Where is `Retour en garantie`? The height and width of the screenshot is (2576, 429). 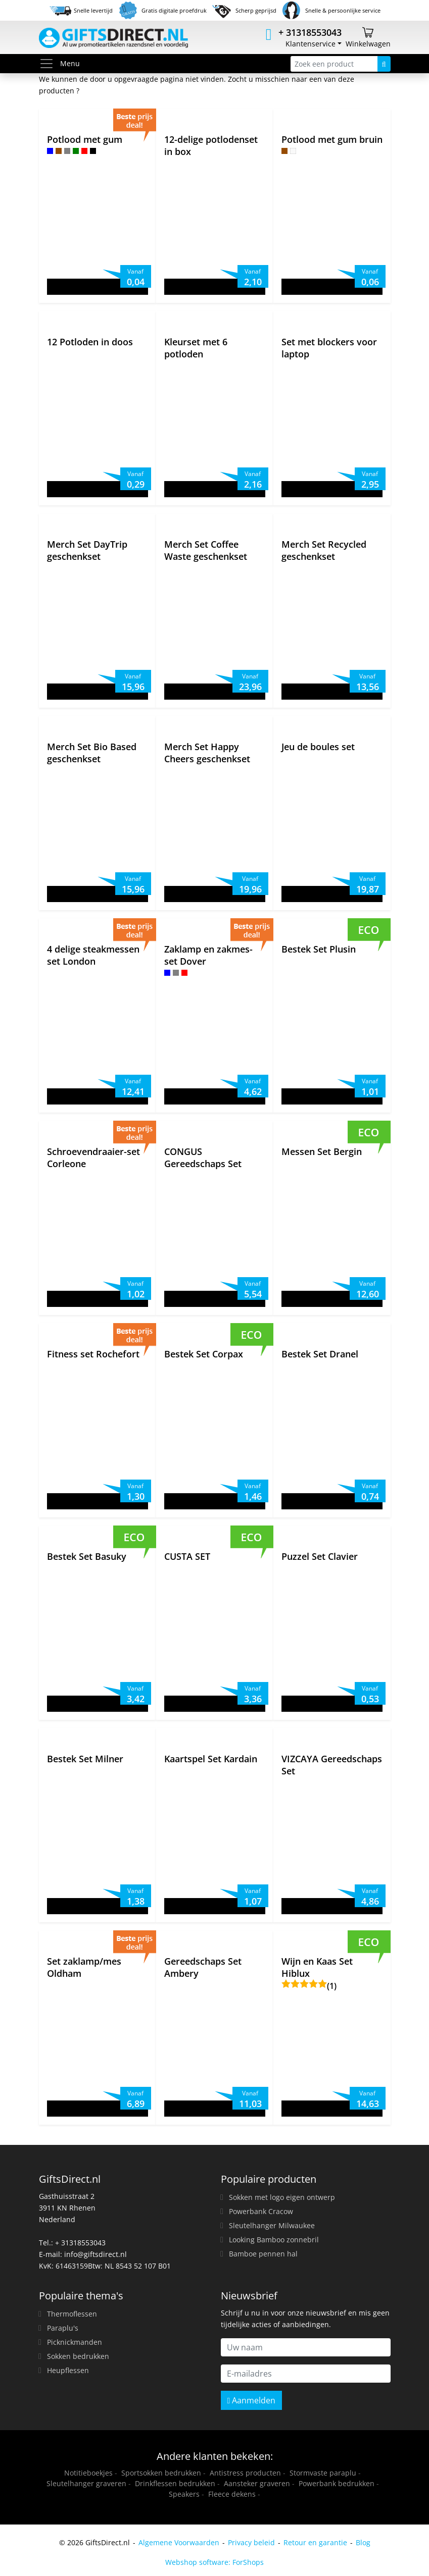 Retour en garantie is located at coordinates (315, 2542).